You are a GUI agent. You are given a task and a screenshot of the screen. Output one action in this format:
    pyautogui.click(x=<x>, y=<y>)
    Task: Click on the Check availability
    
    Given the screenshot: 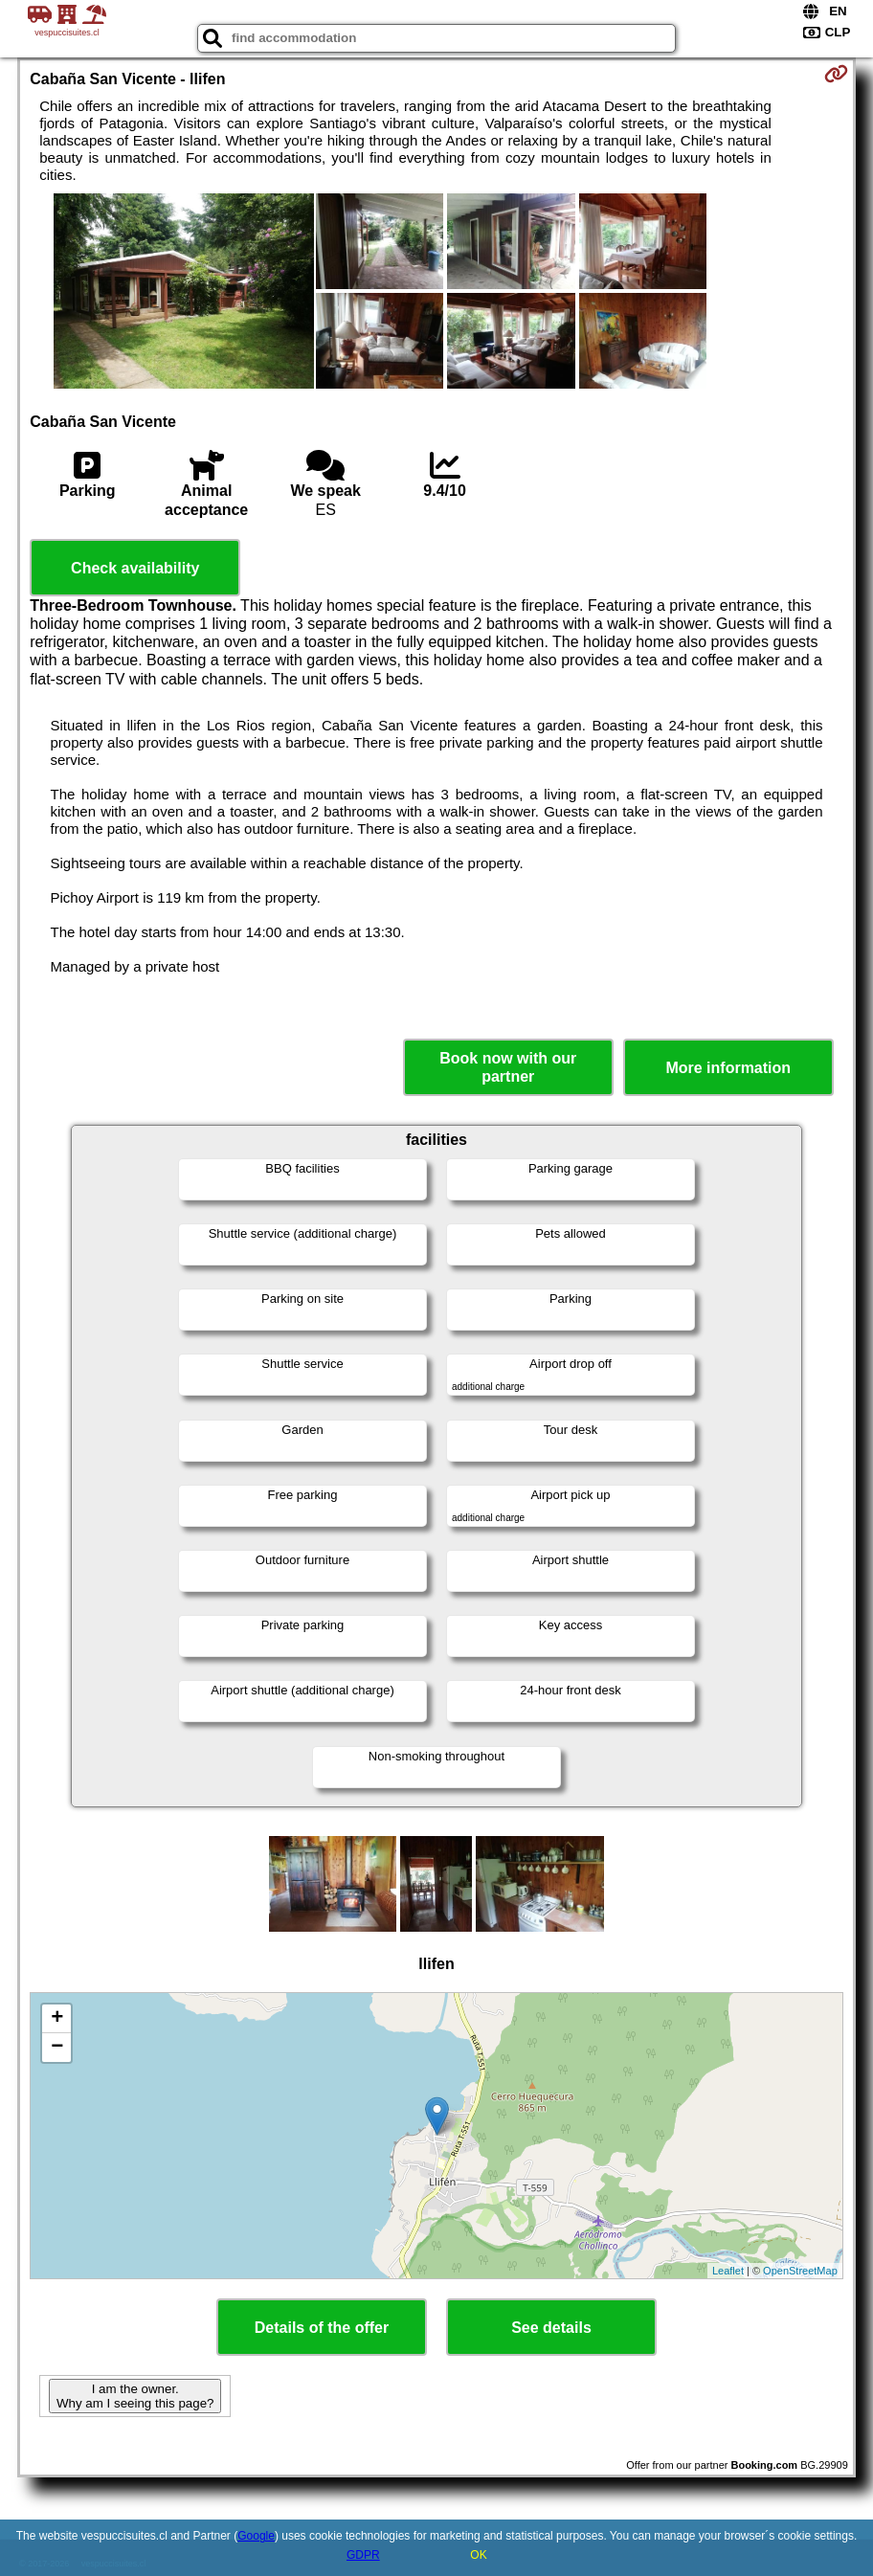 What is the action you would take?
    pyautogui.click(x=135, y=568)
    